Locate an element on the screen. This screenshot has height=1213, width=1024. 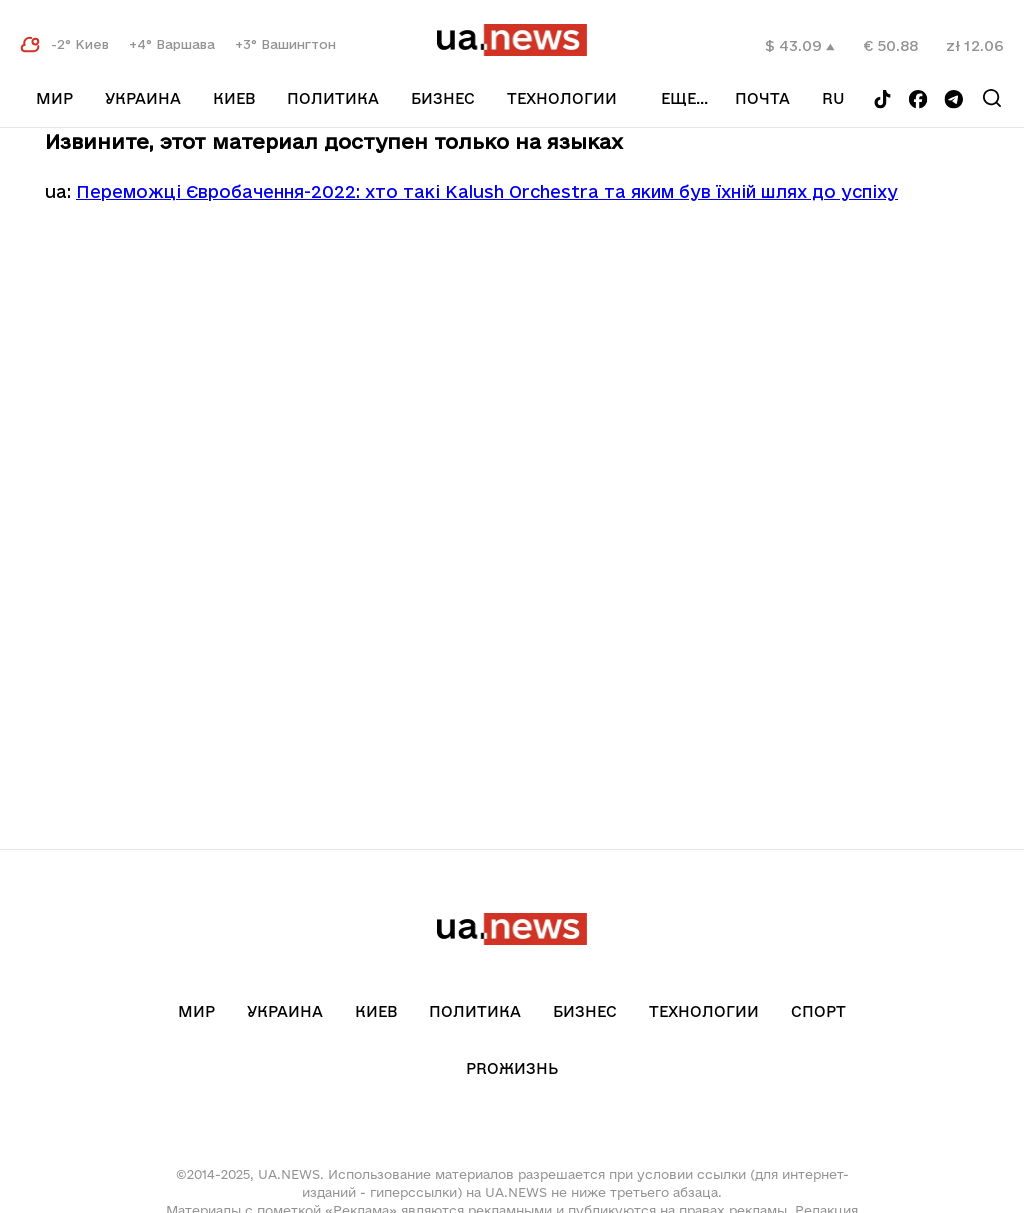
ru is located at coordinates (833, 98).